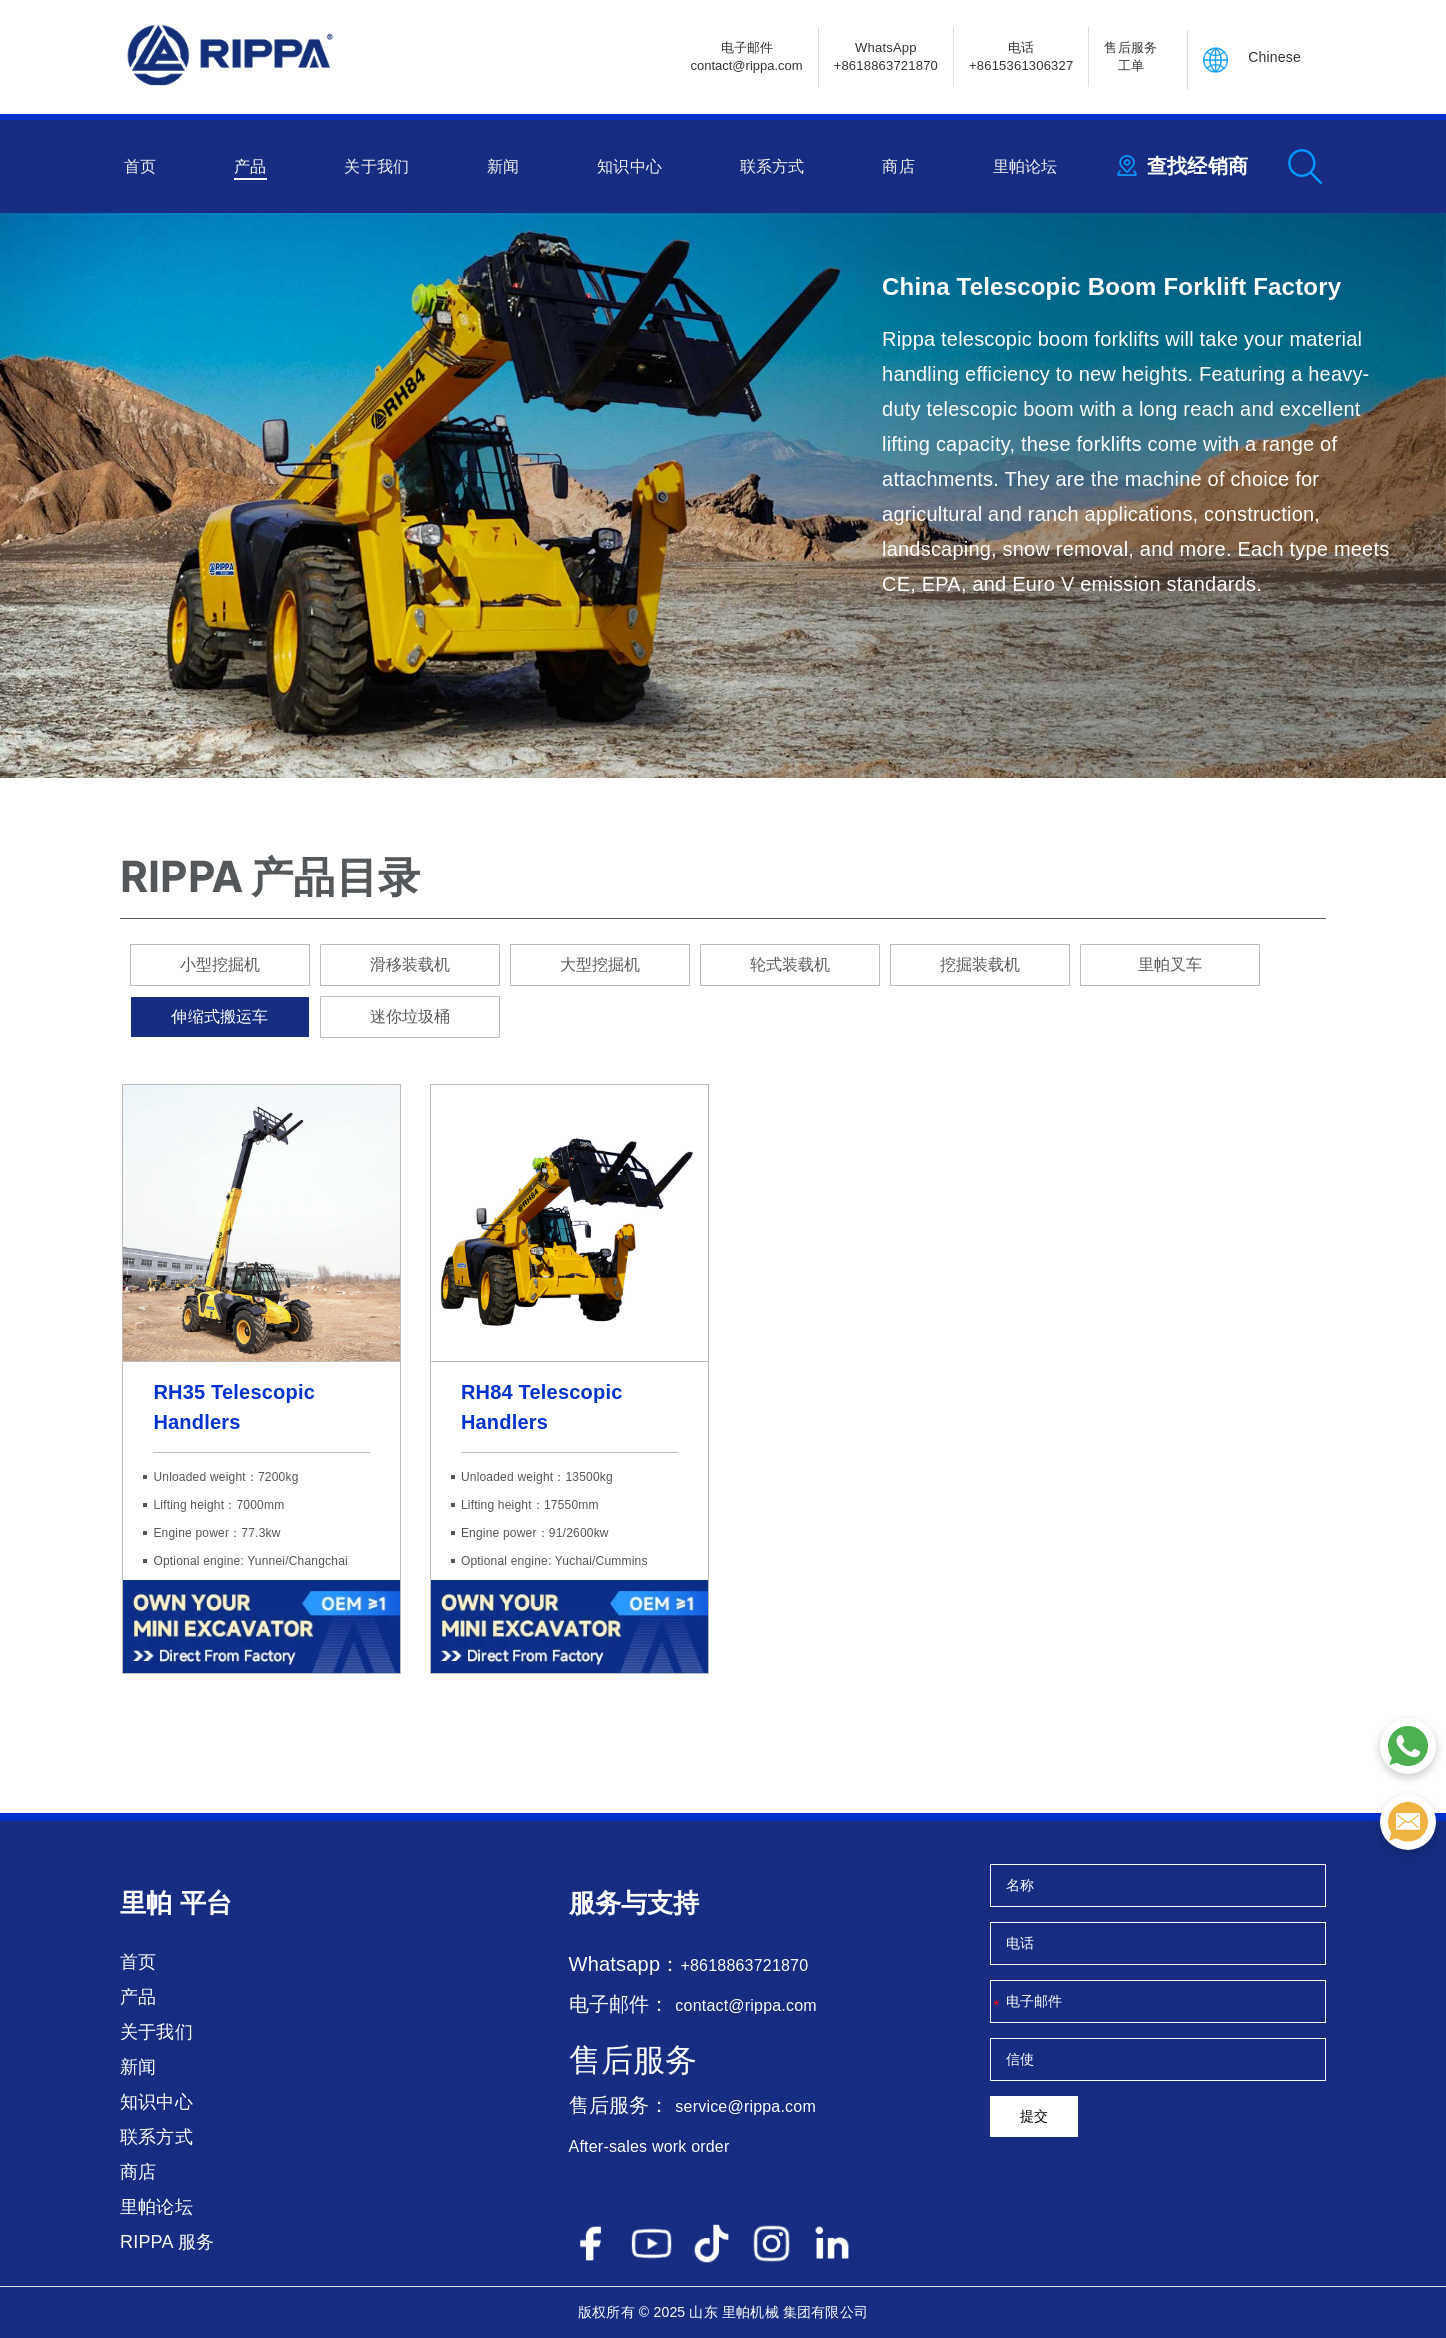 The width and height of the screenshot is (1446, 2338). Describe the element at coordinates (898, 166) in the screenshot. I see `商店` at that location.